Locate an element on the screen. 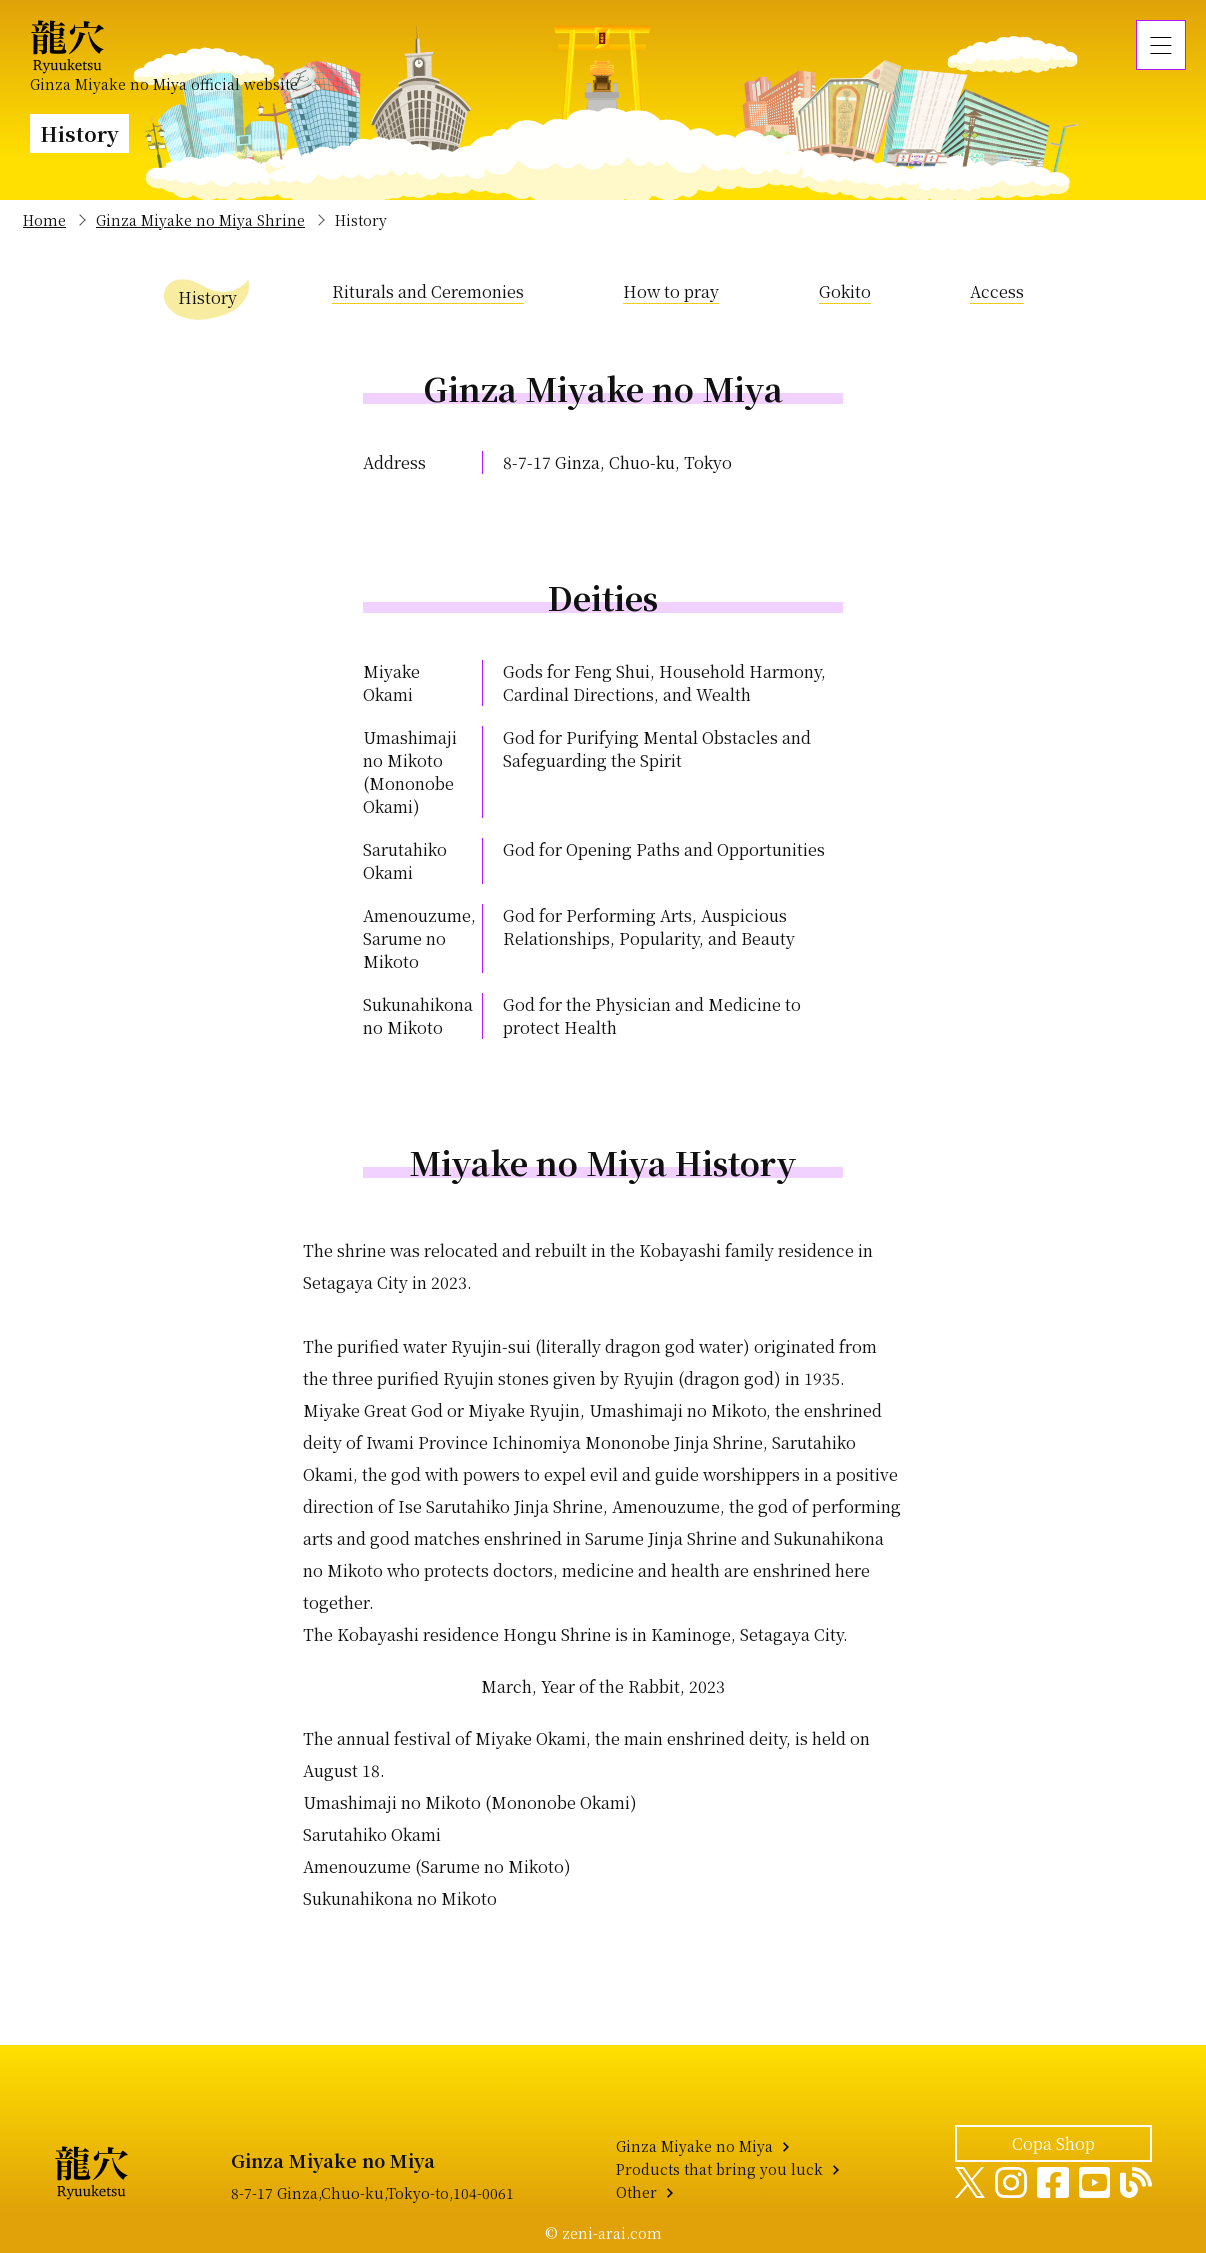 The height and width of the screenshot is (2253, 1206). How to pray is located at coordinates (671, 291).